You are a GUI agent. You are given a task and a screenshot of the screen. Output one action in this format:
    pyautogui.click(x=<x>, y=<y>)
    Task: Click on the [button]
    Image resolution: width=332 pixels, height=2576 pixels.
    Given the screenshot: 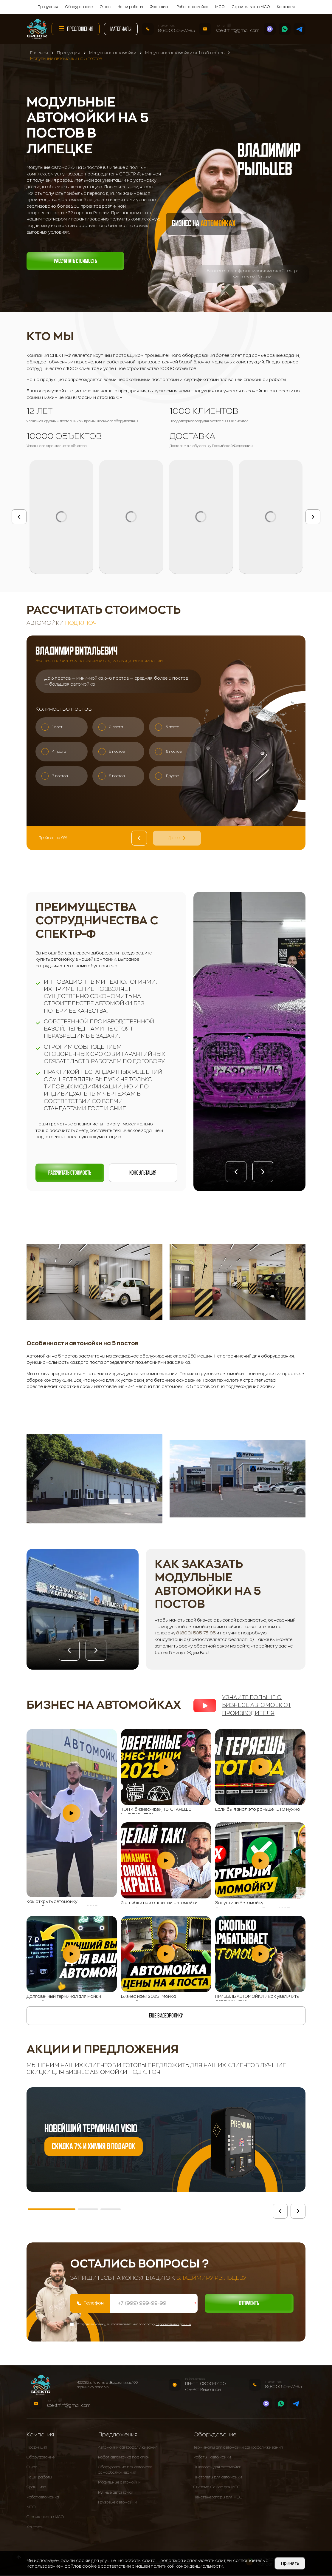 What is the action you would take?
    pyautogui.click(x=236, y=1171)
    